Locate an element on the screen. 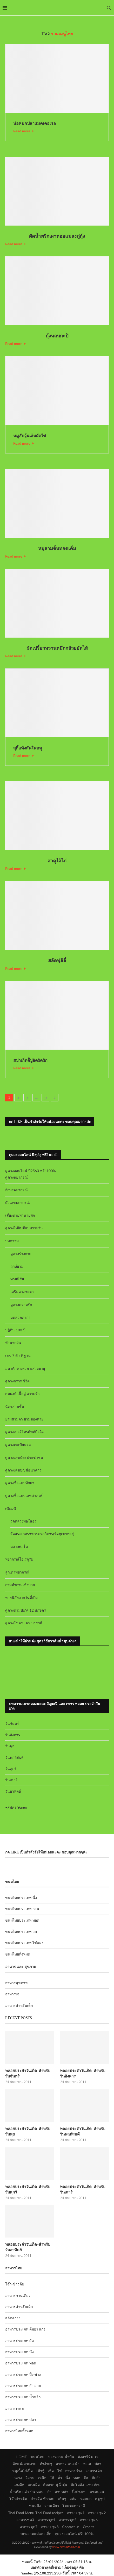 Image resolution: width=114 pixels, height=2576 pixels. ดูดวงไพ่ยิปซีแบบรายวัน is located at coordinates (24, 1228).